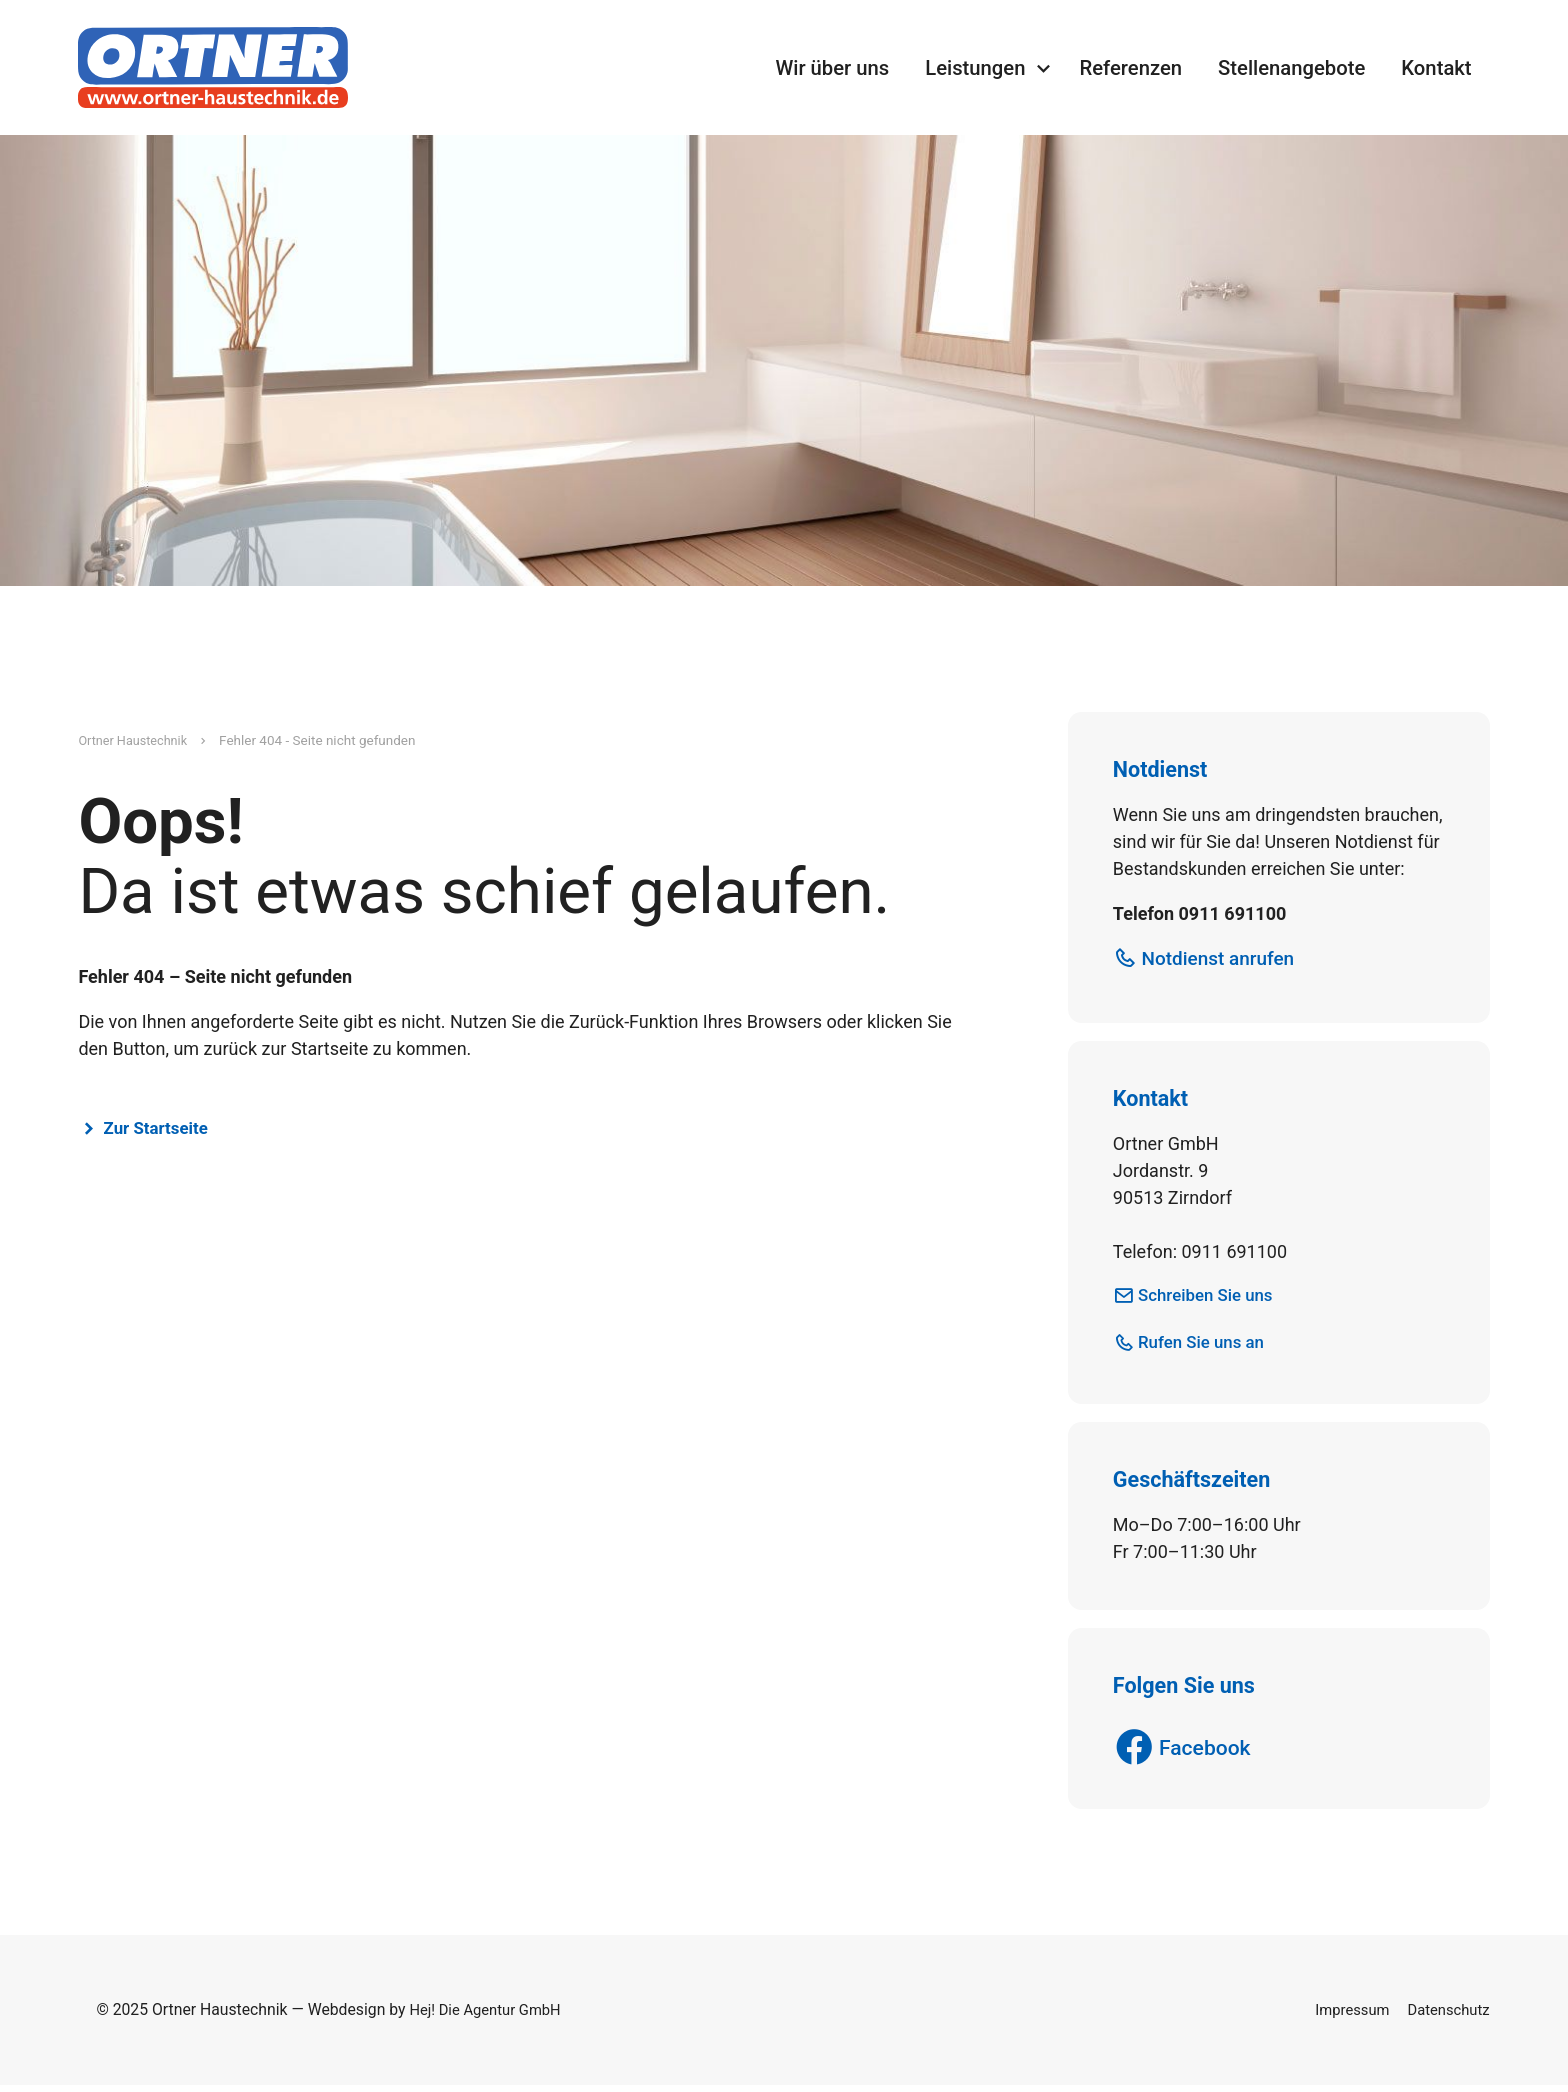  What do you see at coordinates (490, 2017) in the screenshot?
I see `Hej! Die Agentur GmbH` at bounding box center [490, 2017].